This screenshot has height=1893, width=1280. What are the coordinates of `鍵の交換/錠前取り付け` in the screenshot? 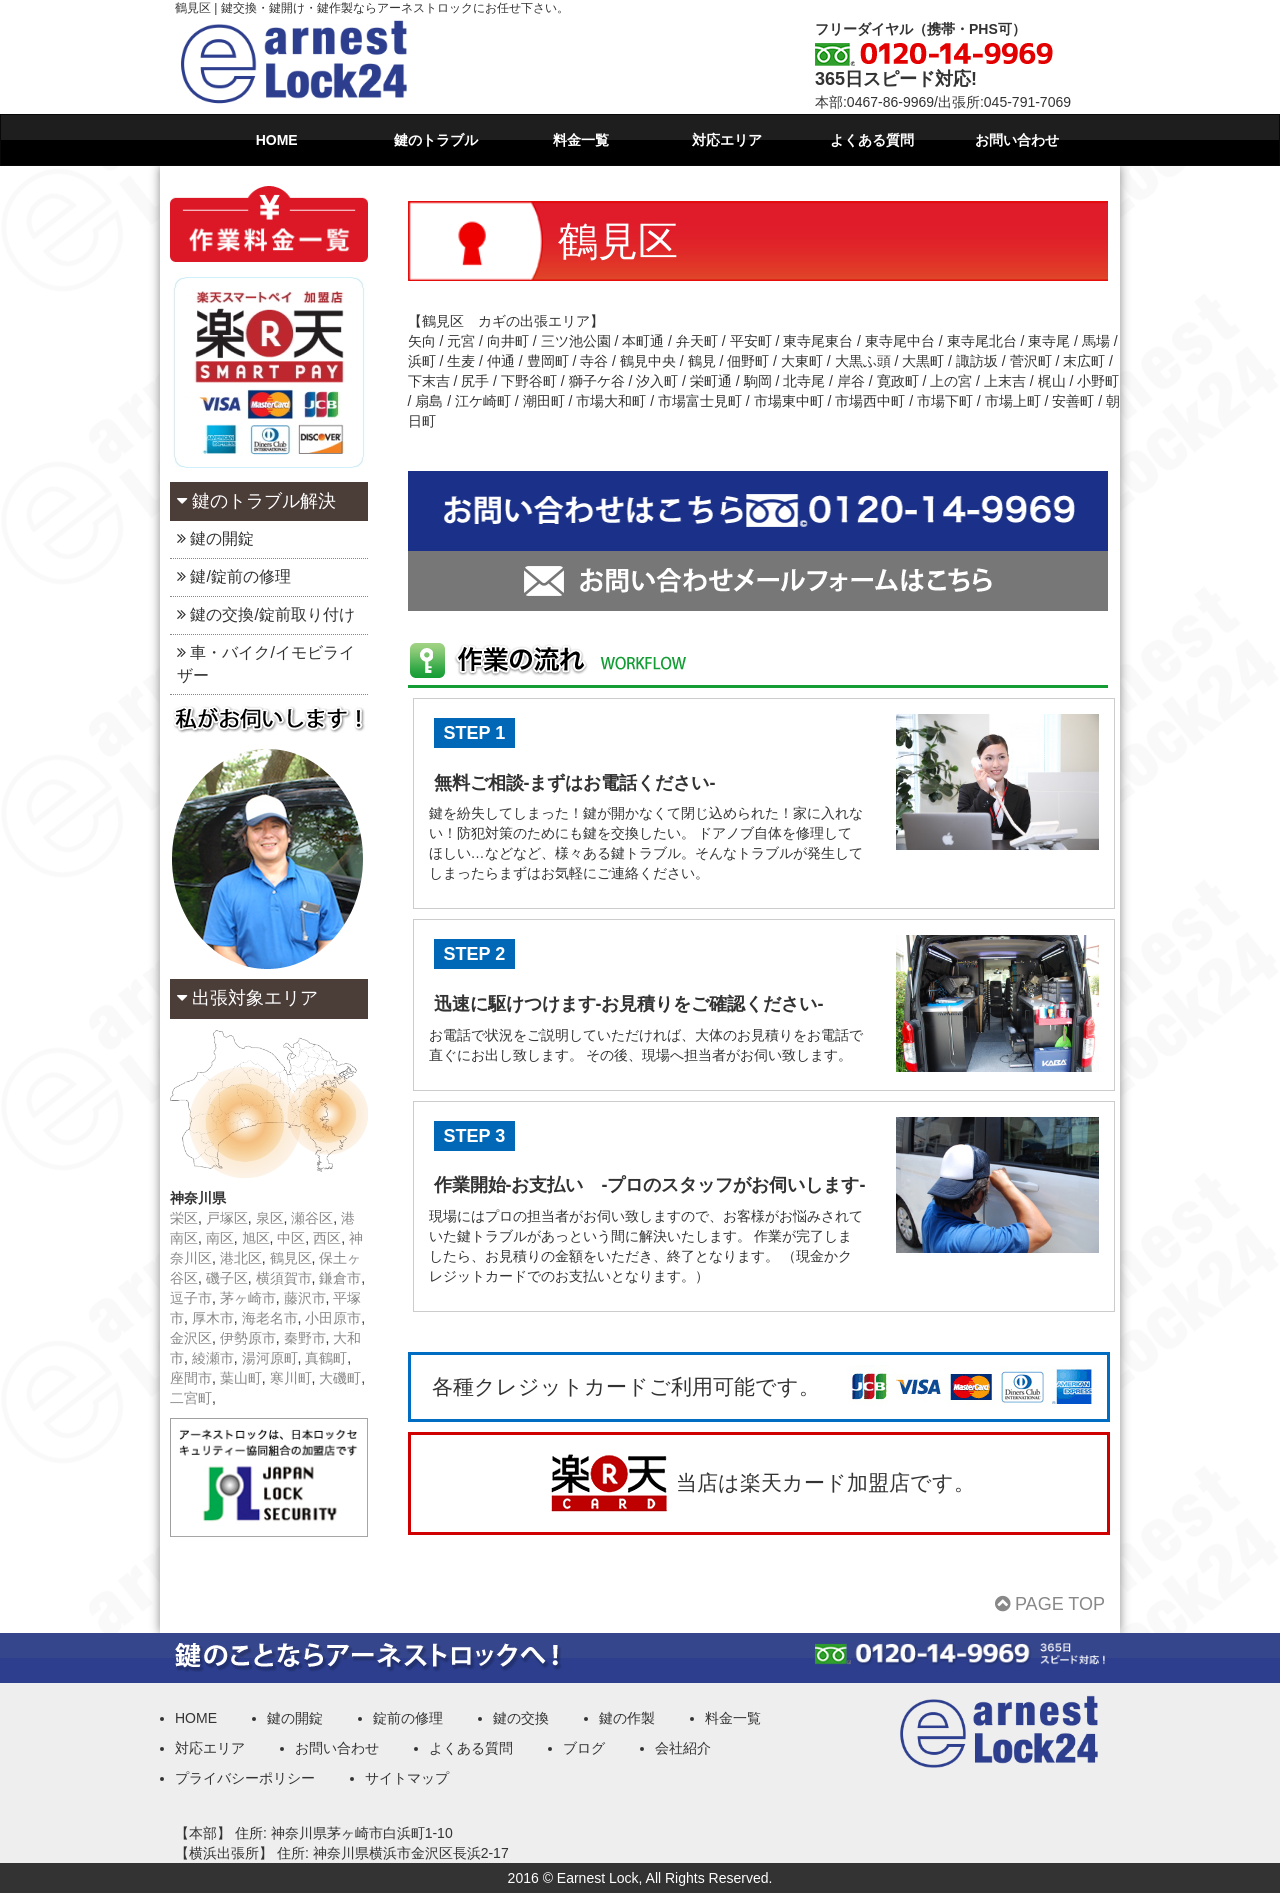 It's located at (266, 614).